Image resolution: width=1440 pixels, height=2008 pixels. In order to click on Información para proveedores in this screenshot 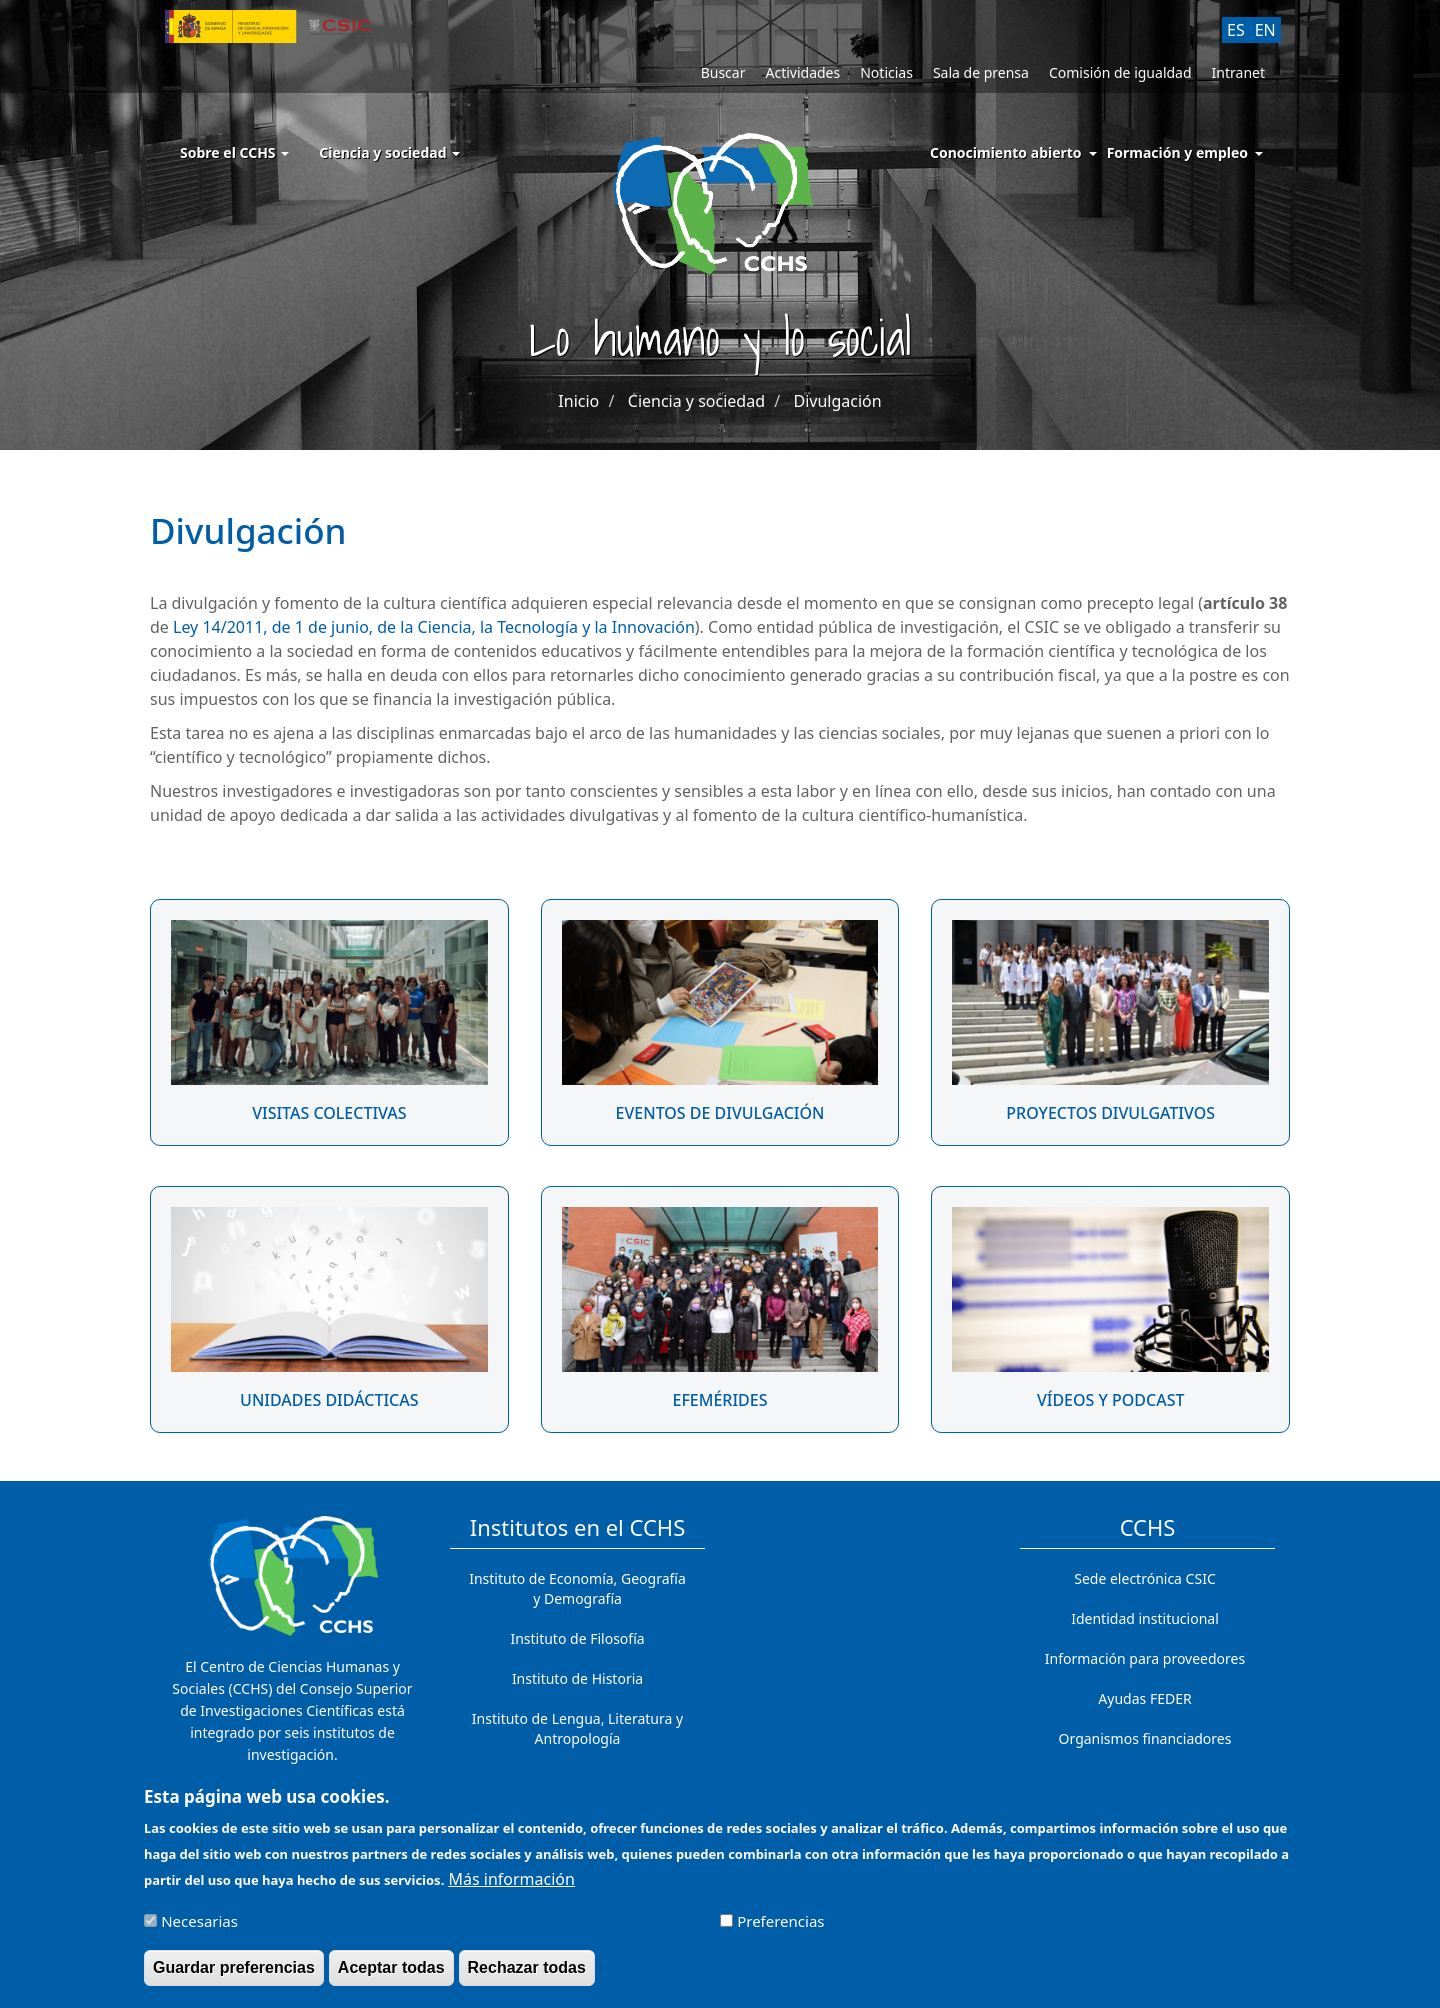, I will do `click(1145, 1658)`.